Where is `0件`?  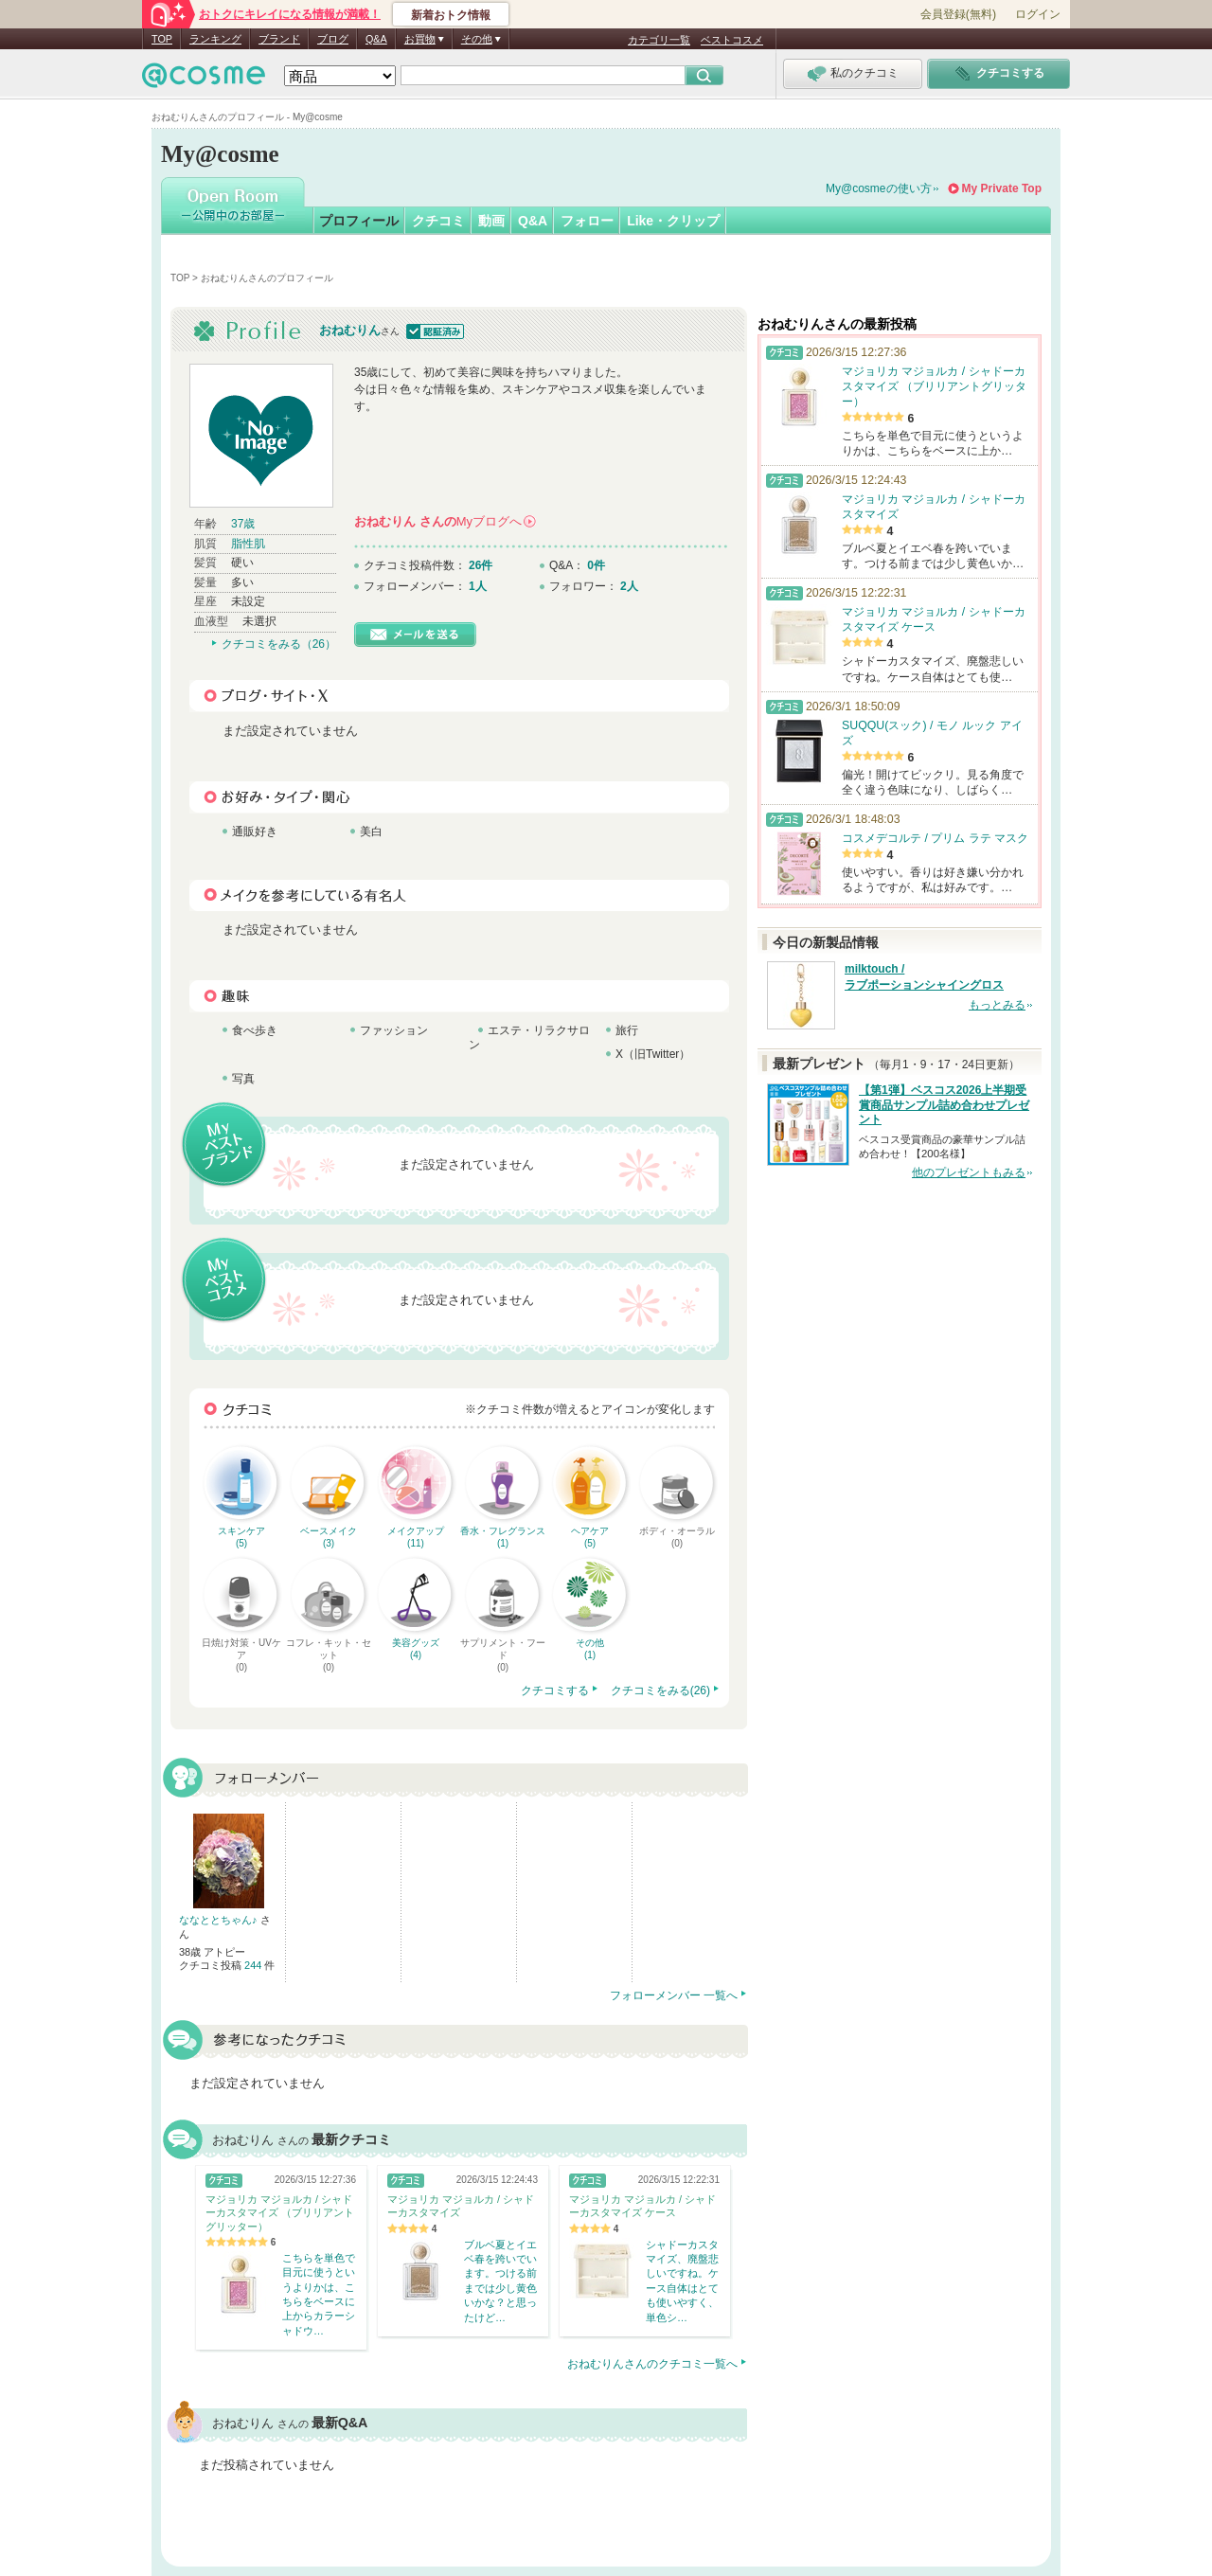 0件 is located at coordinates (596, 565).